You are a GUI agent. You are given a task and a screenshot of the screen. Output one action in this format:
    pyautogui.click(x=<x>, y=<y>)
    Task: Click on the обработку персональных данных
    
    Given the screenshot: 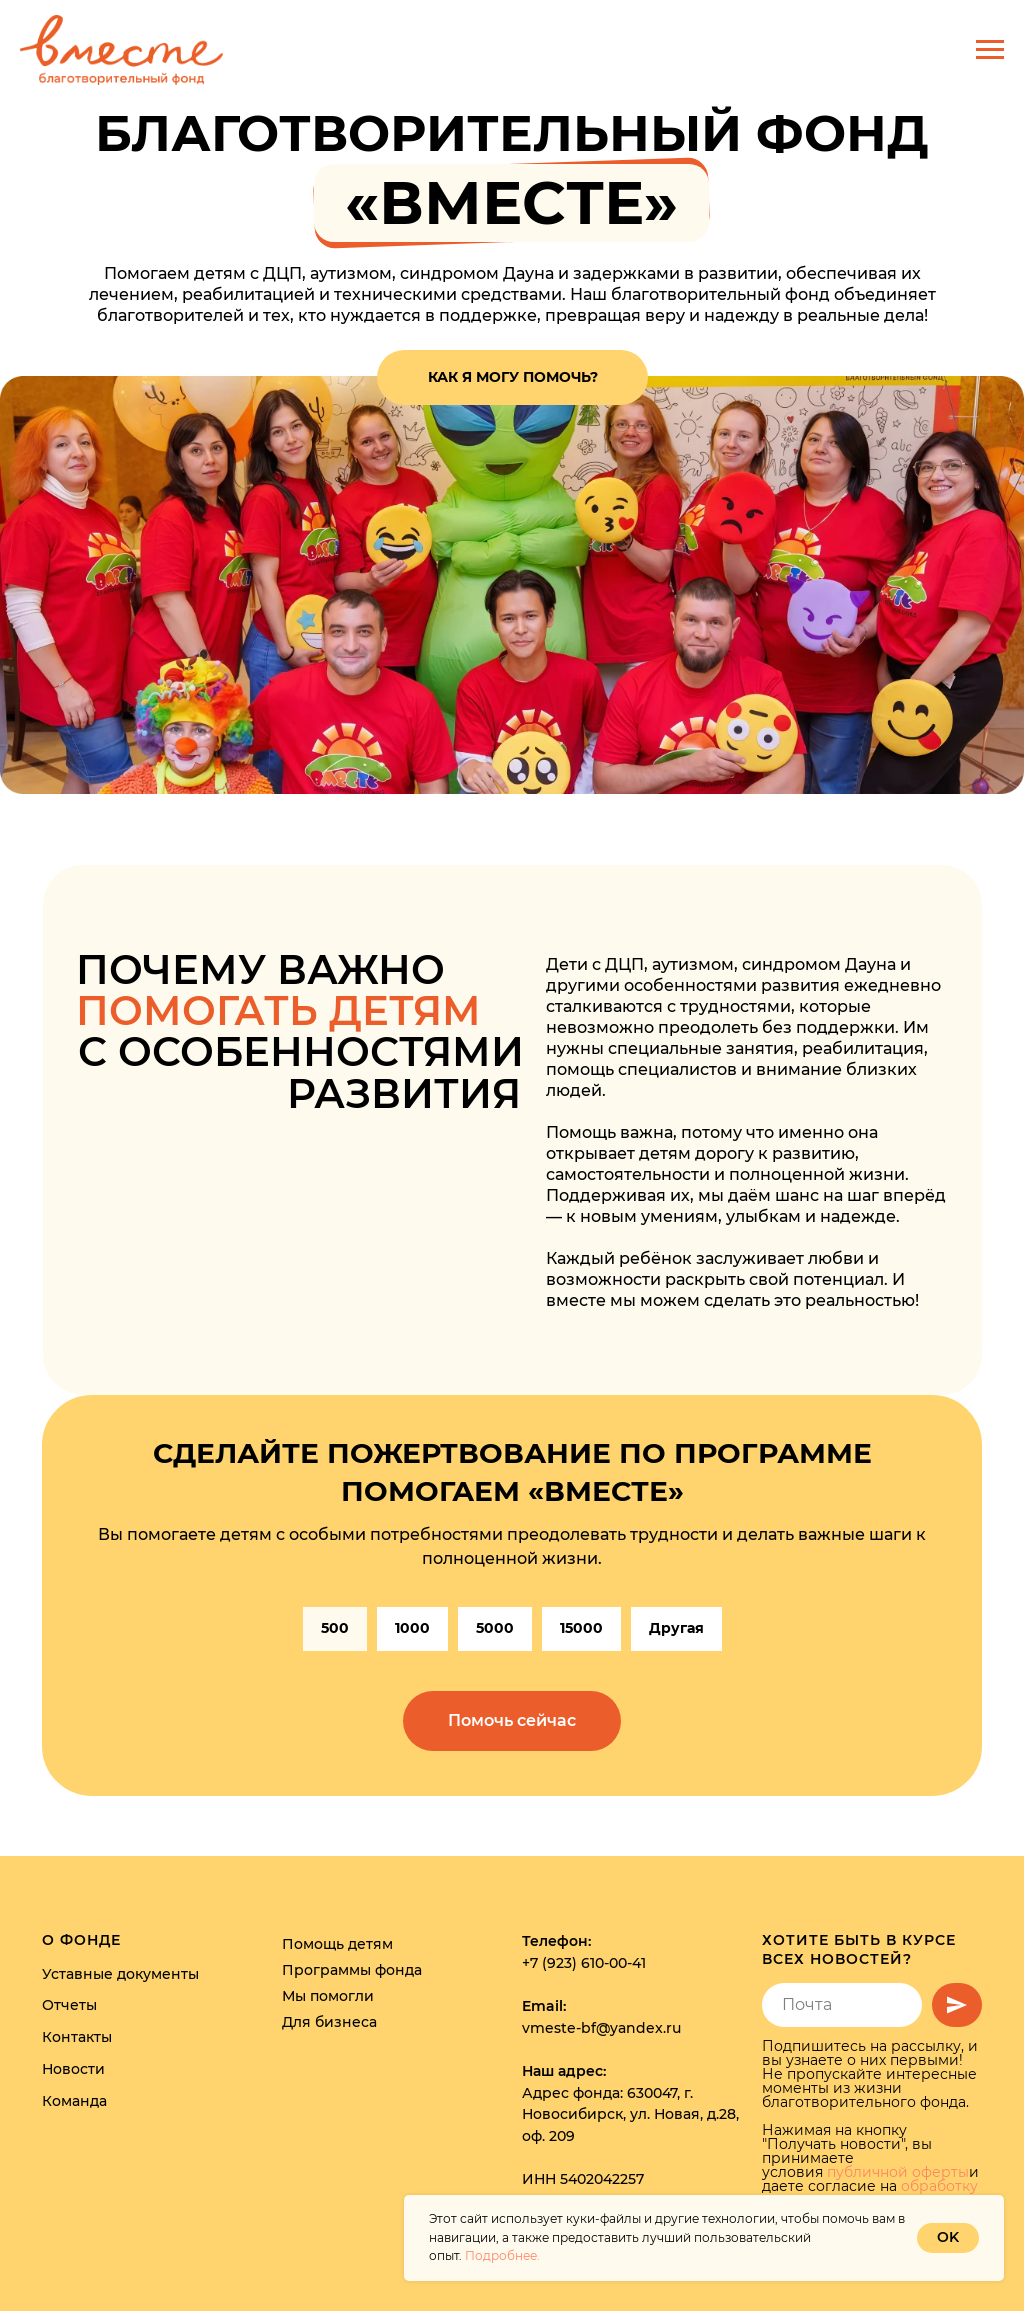 What is the action you would take?
    pyautogui.click(x=870, y=2193)
    